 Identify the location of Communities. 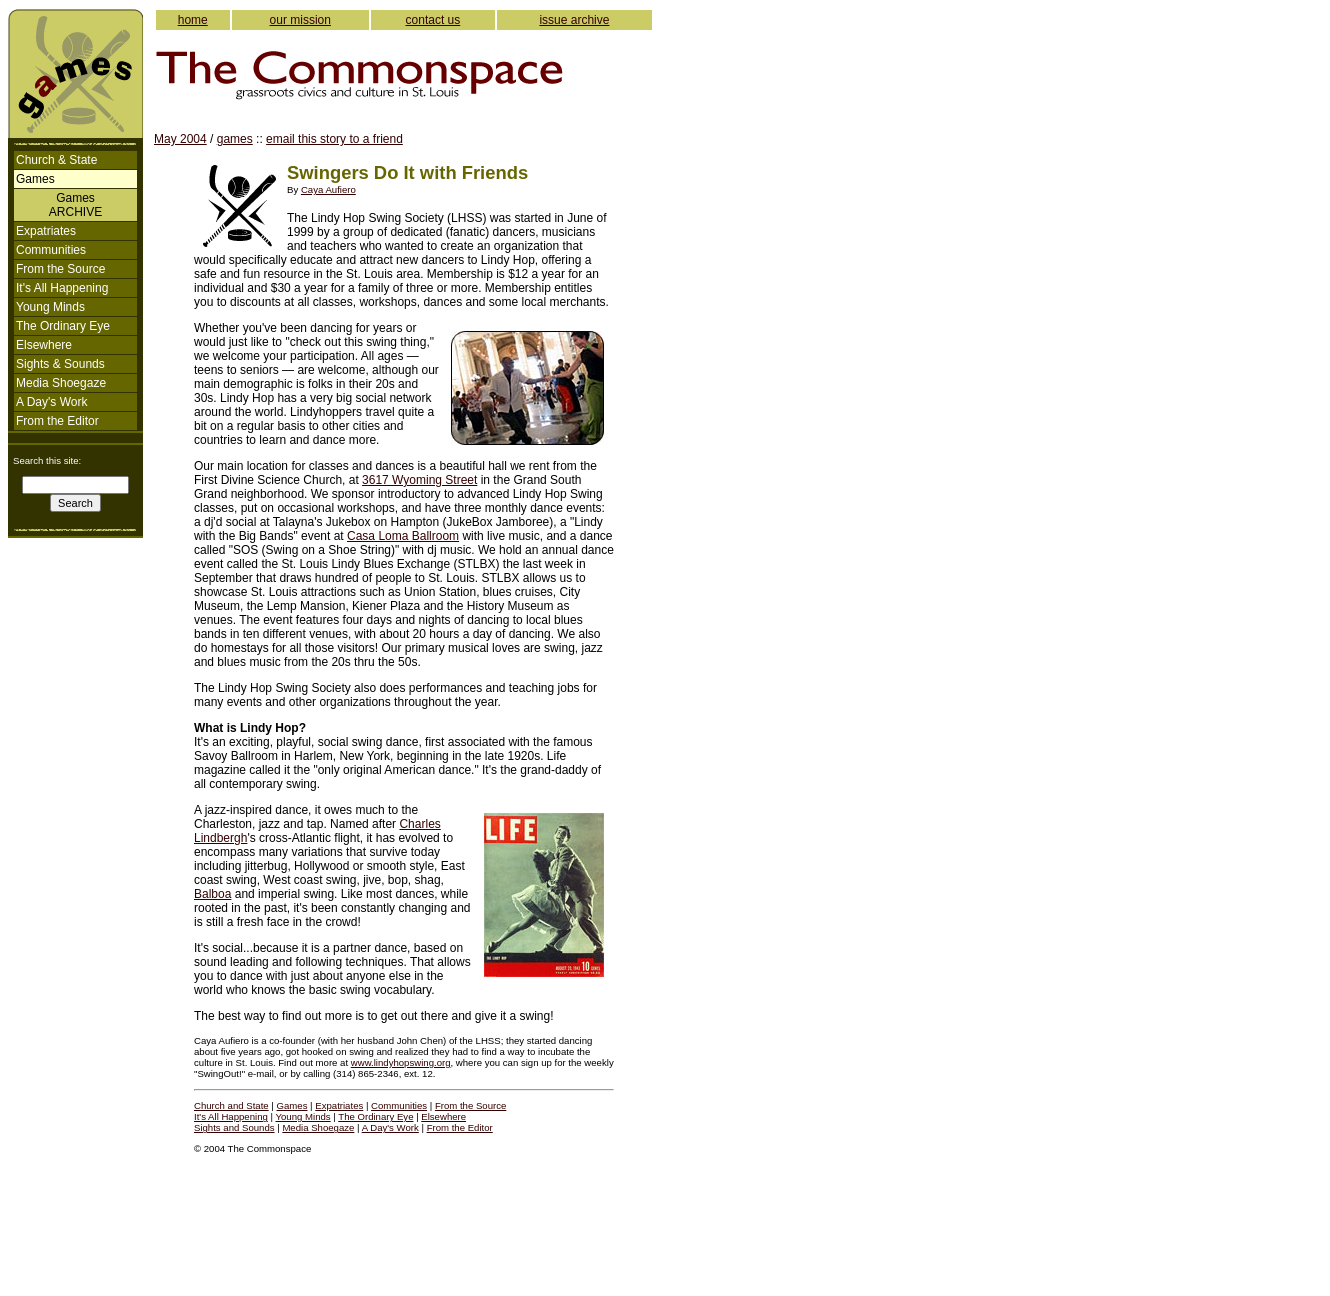
(51, 250).